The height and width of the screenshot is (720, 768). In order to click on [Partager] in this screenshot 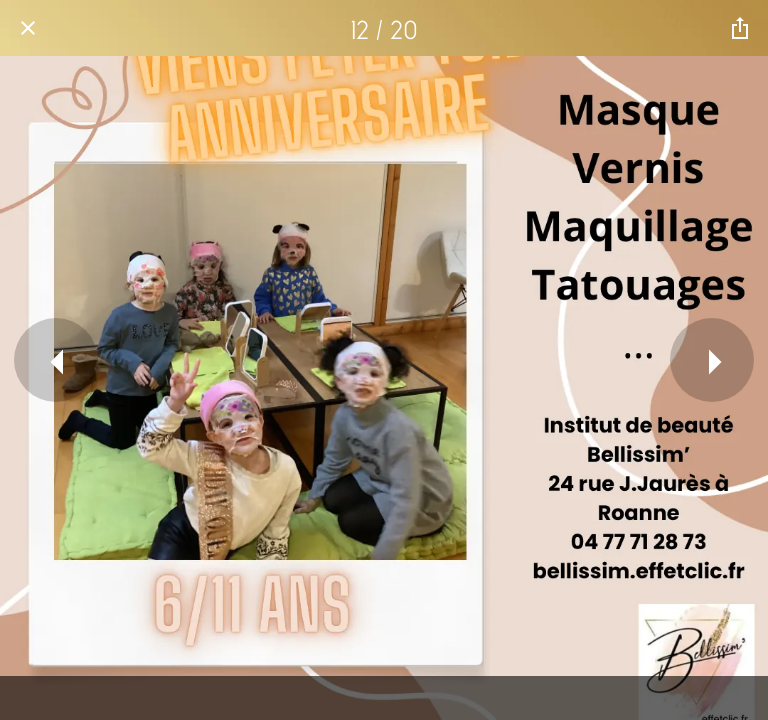, I will do `click(740, 28)`.